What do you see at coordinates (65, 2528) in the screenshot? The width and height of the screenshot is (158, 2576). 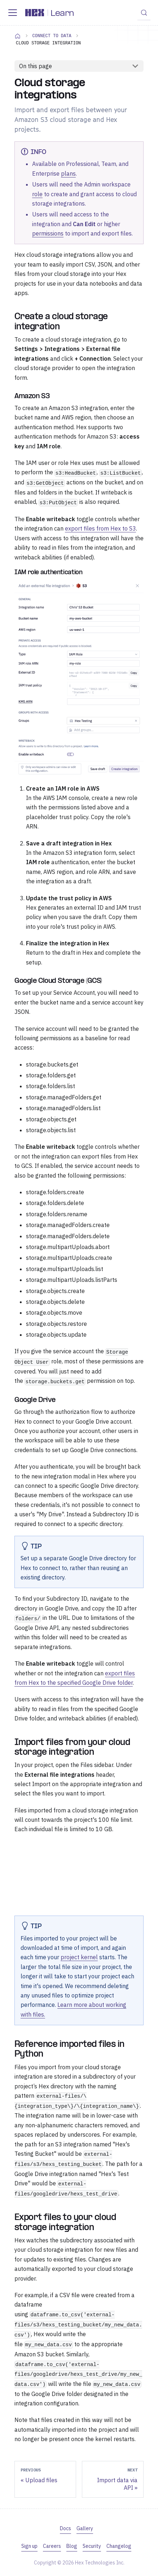 I see `Docs` at bounding box center [65, 2528].